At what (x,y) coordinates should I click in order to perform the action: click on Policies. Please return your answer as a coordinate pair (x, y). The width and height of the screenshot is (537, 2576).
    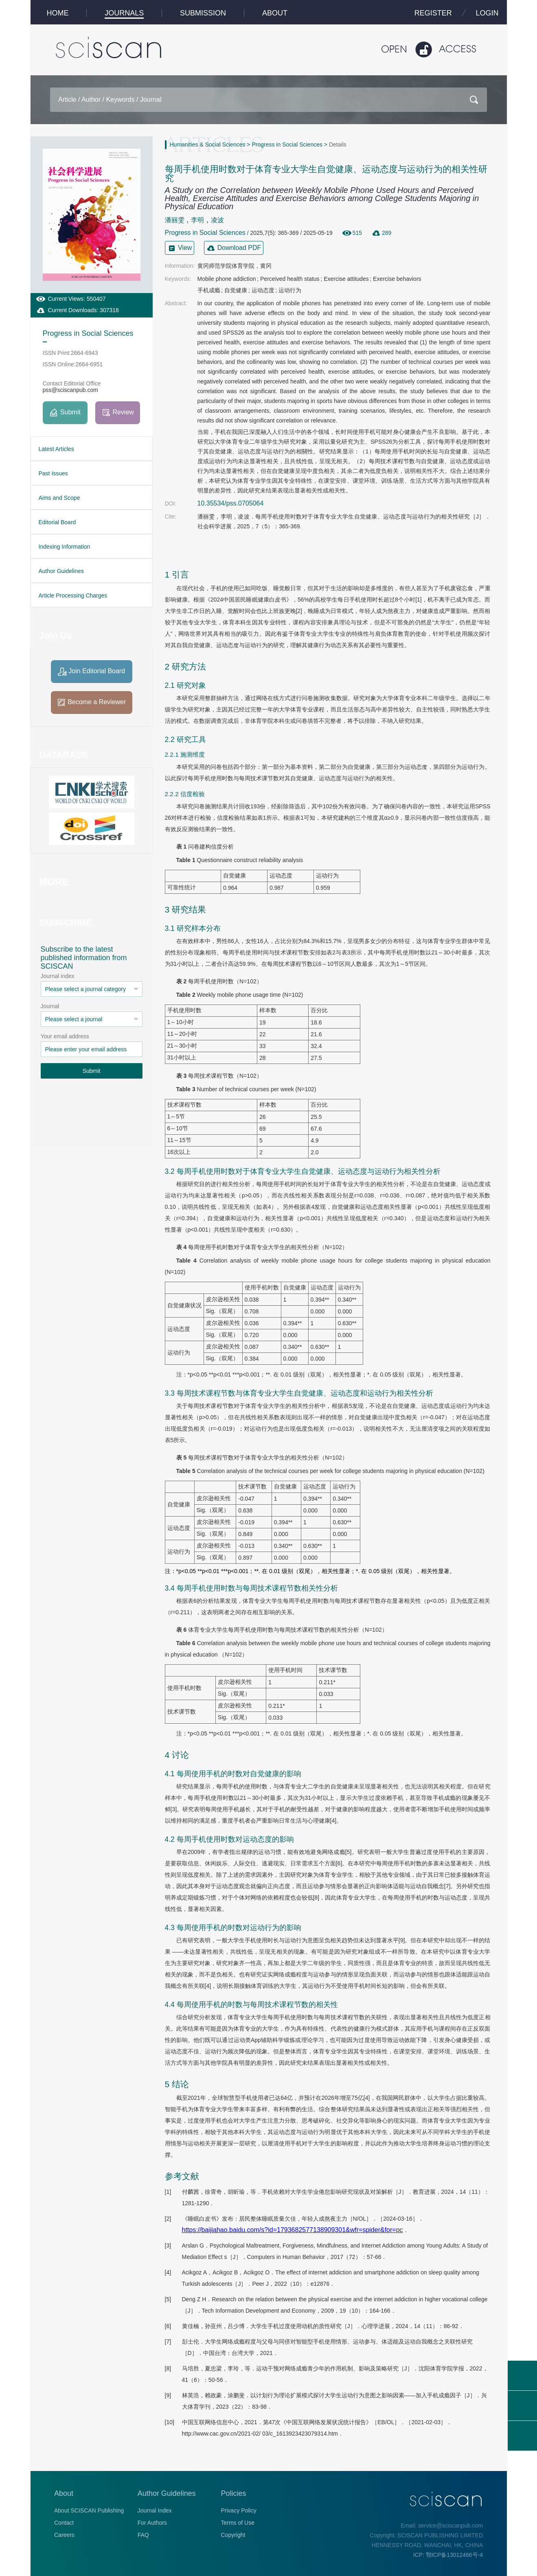
    Looking at the image, I should click on (233, 2493).